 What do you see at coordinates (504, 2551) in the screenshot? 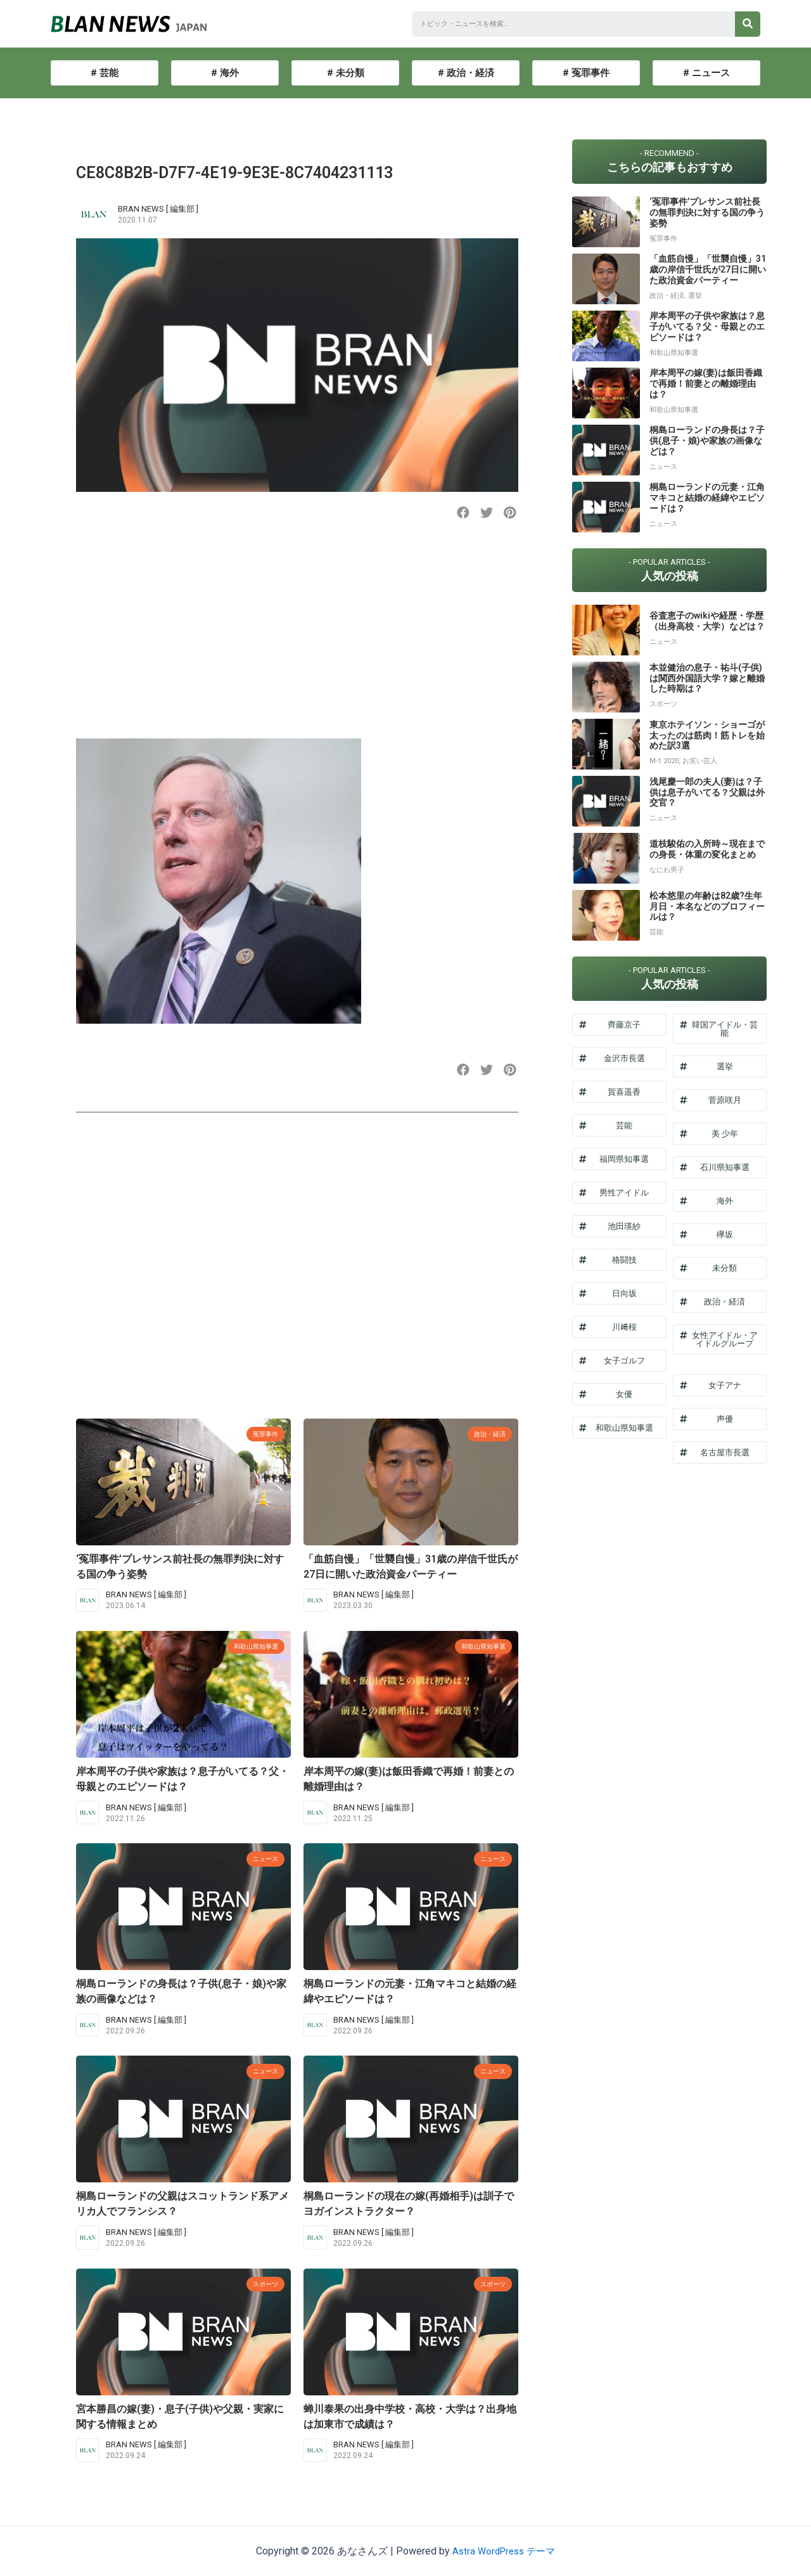
I see `Astra WordPress テーマ` at bounding box center [504, 2551].